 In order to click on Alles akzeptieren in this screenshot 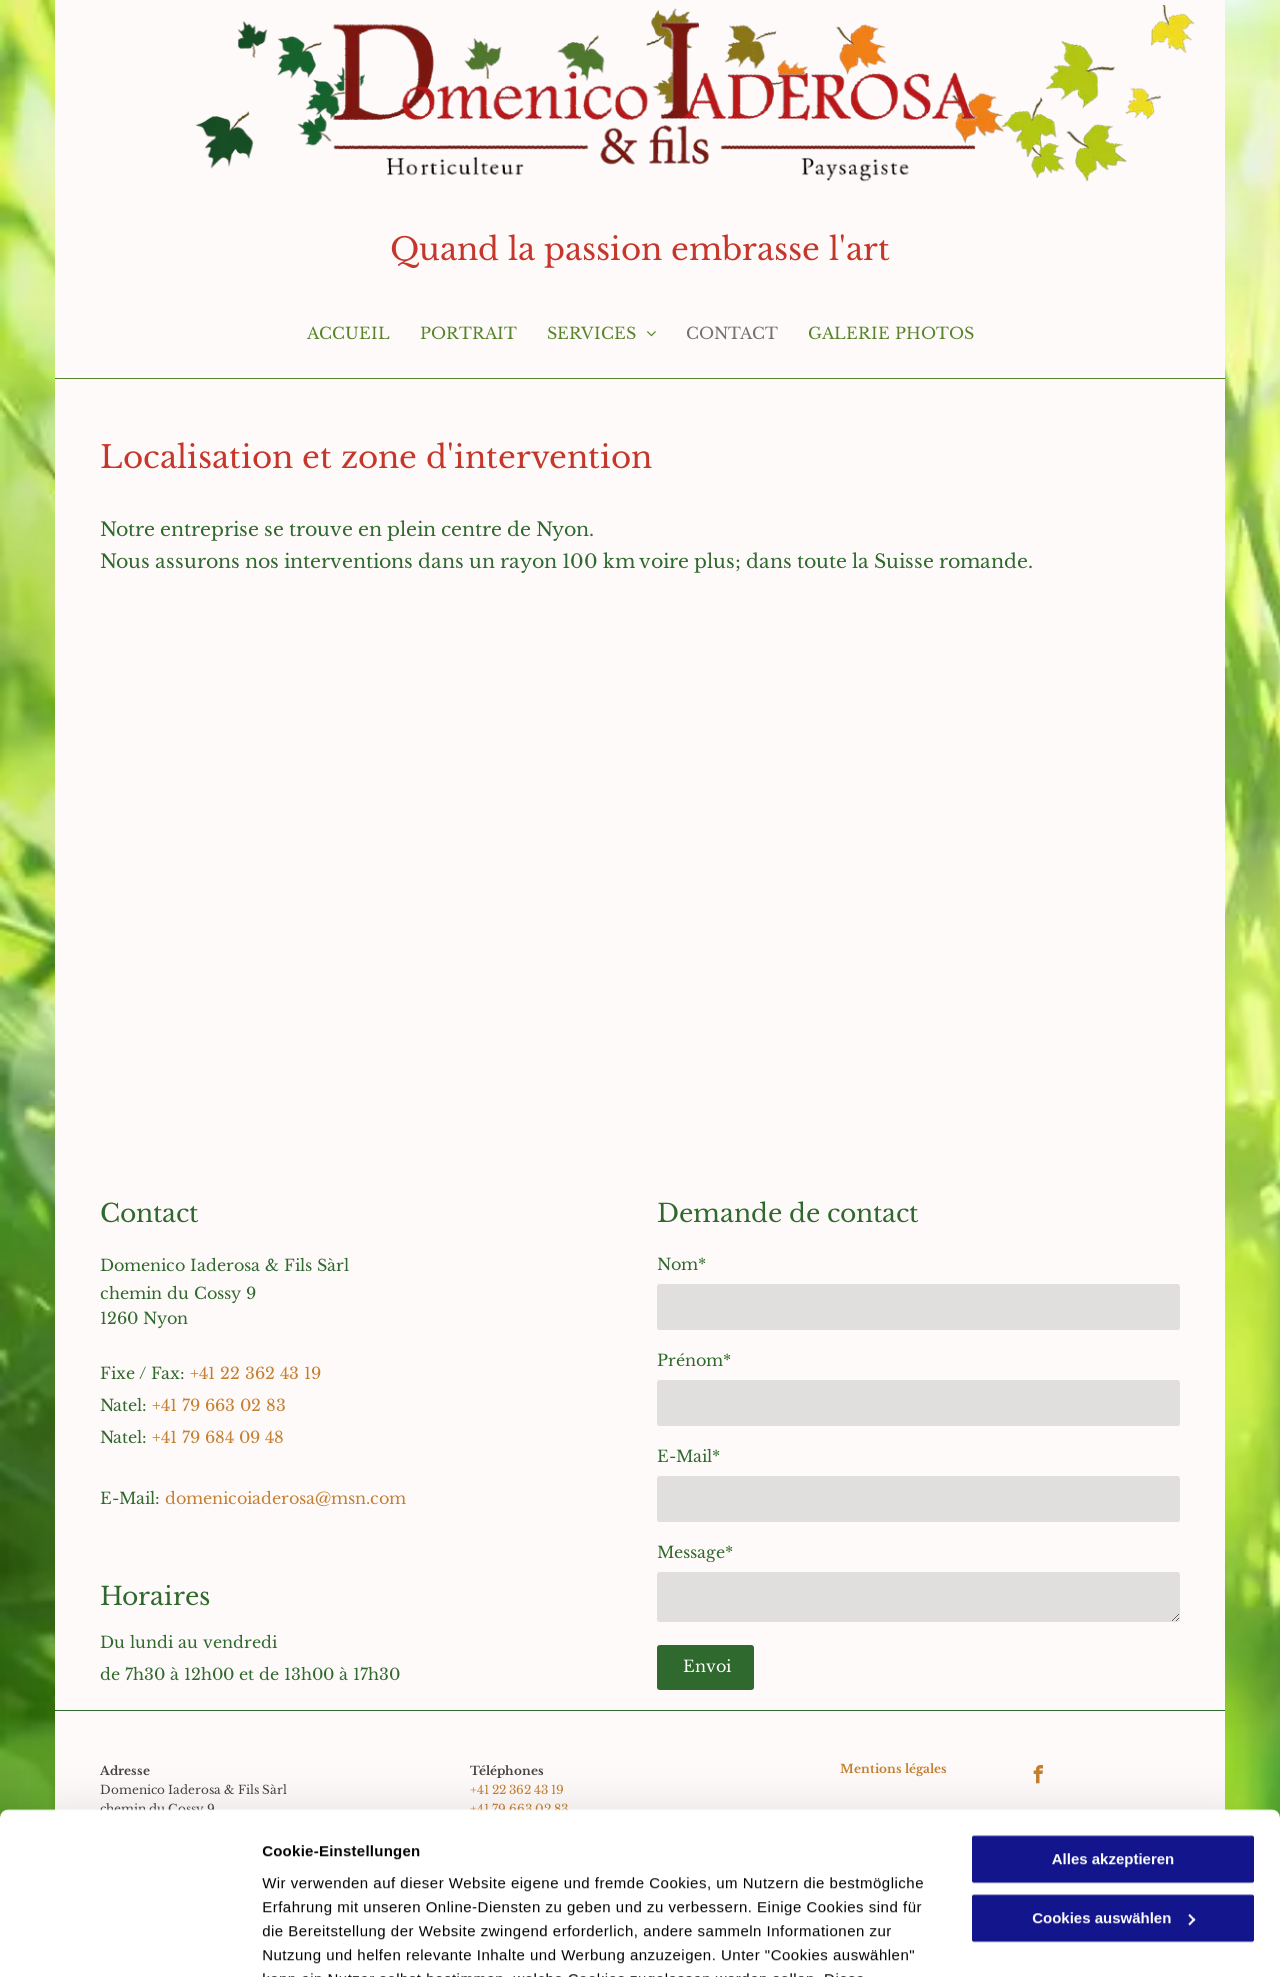, I will do `click(1113, 1715)`.